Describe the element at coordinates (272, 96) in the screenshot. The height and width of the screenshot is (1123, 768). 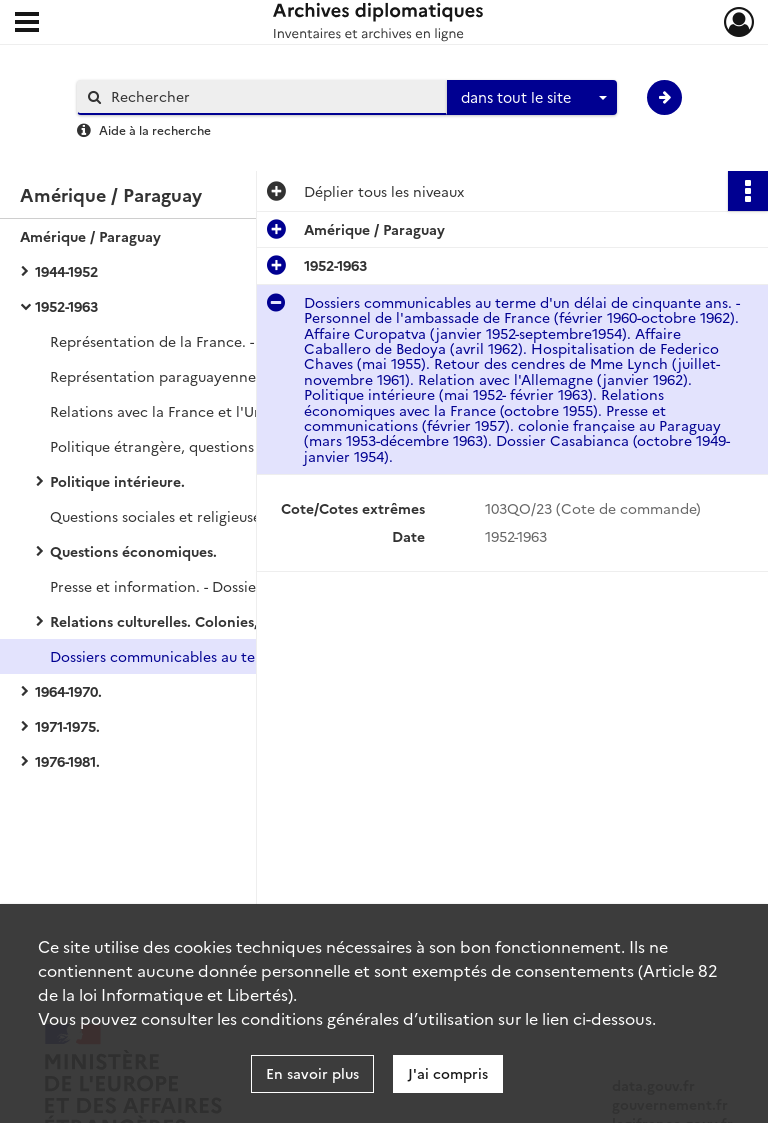
I see `[Rechercher à travers le moteur de recherche]` at that location.